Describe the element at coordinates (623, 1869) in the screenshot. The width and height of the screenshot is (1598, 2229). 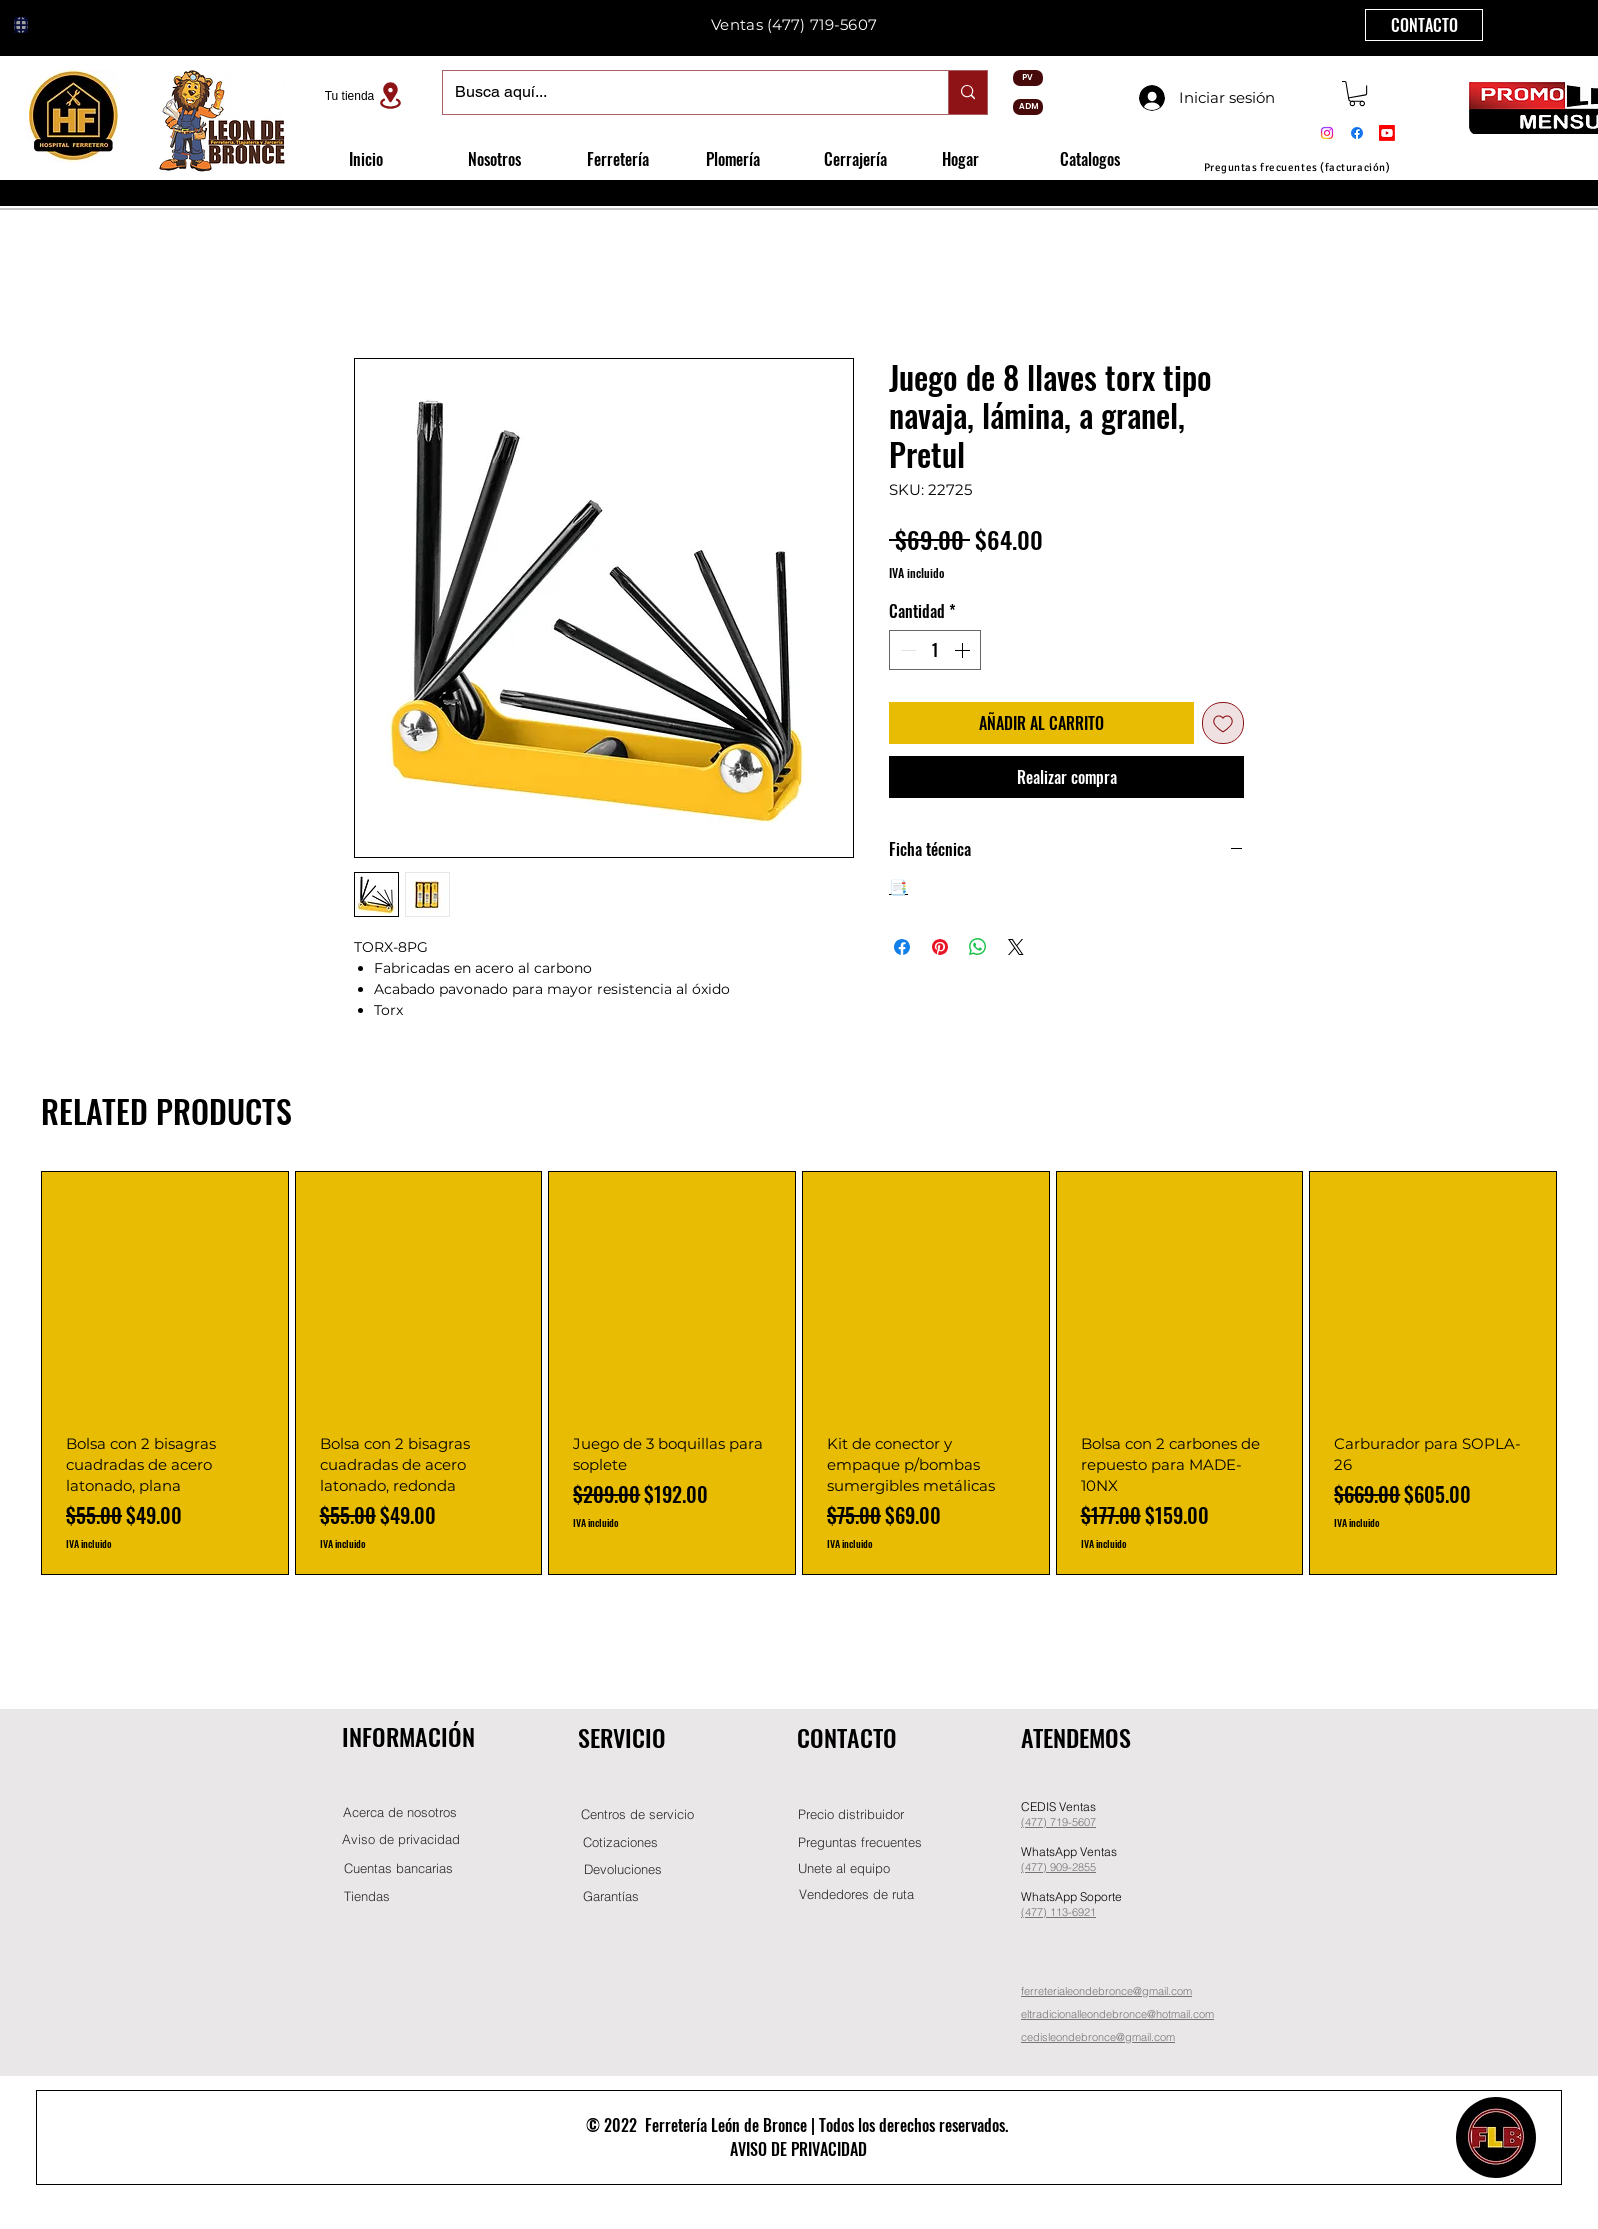
I see `[Devoluciones]` at that location.